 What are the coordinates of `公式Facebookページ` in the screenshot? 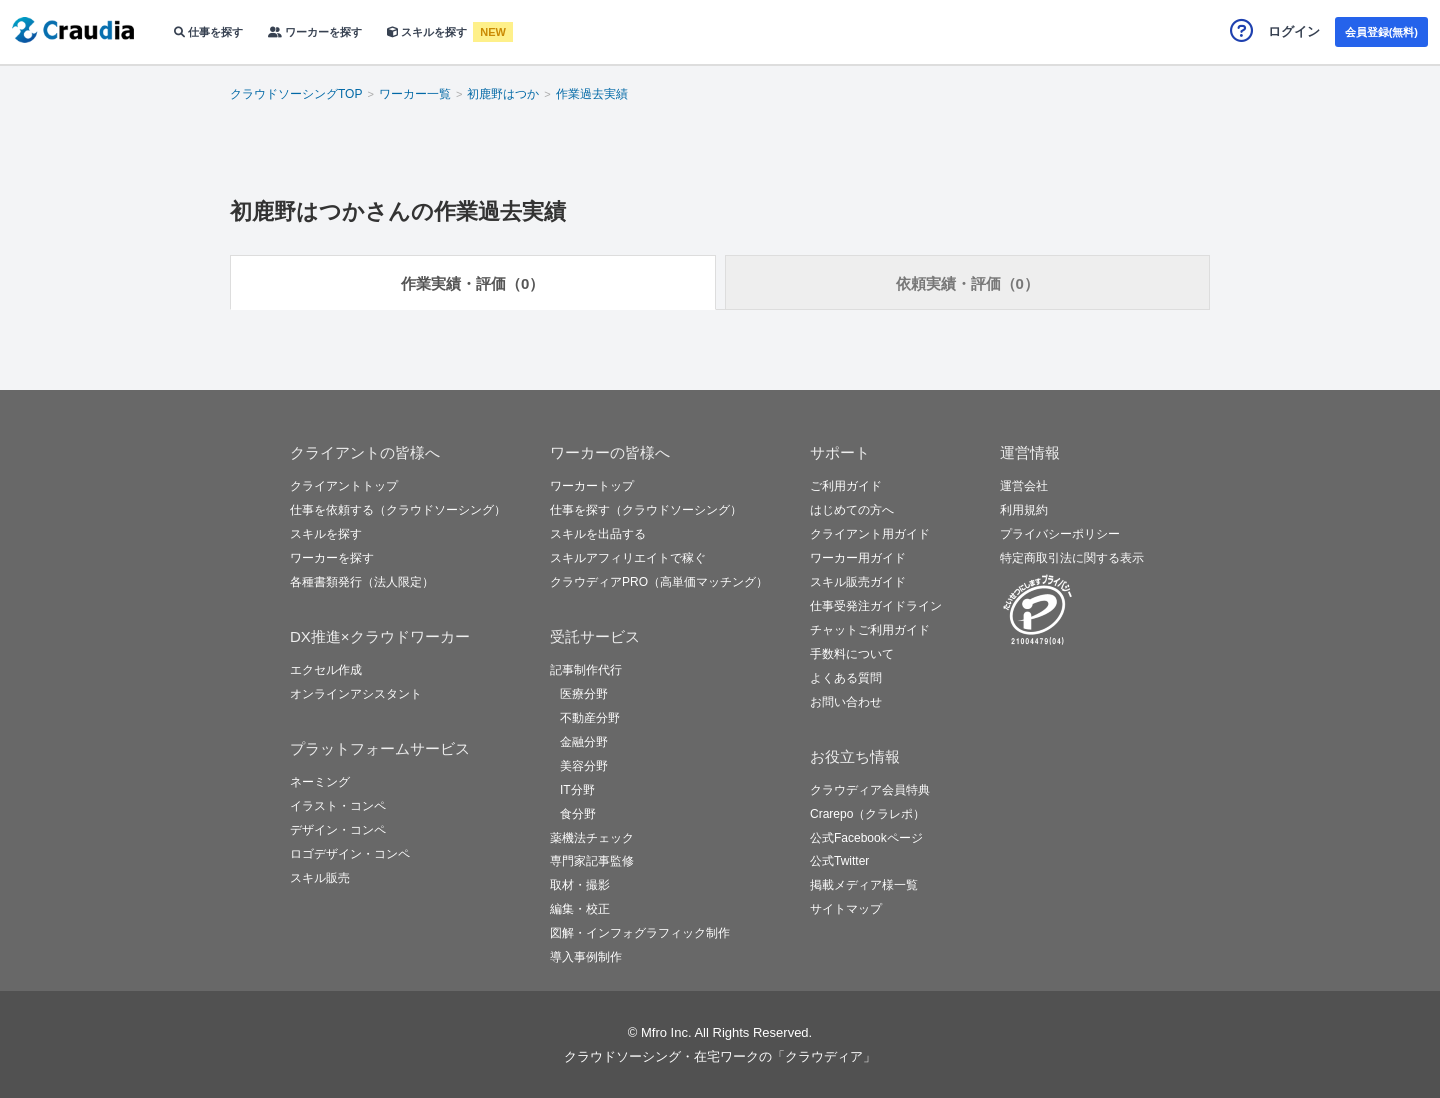 It's located at (866, 838).